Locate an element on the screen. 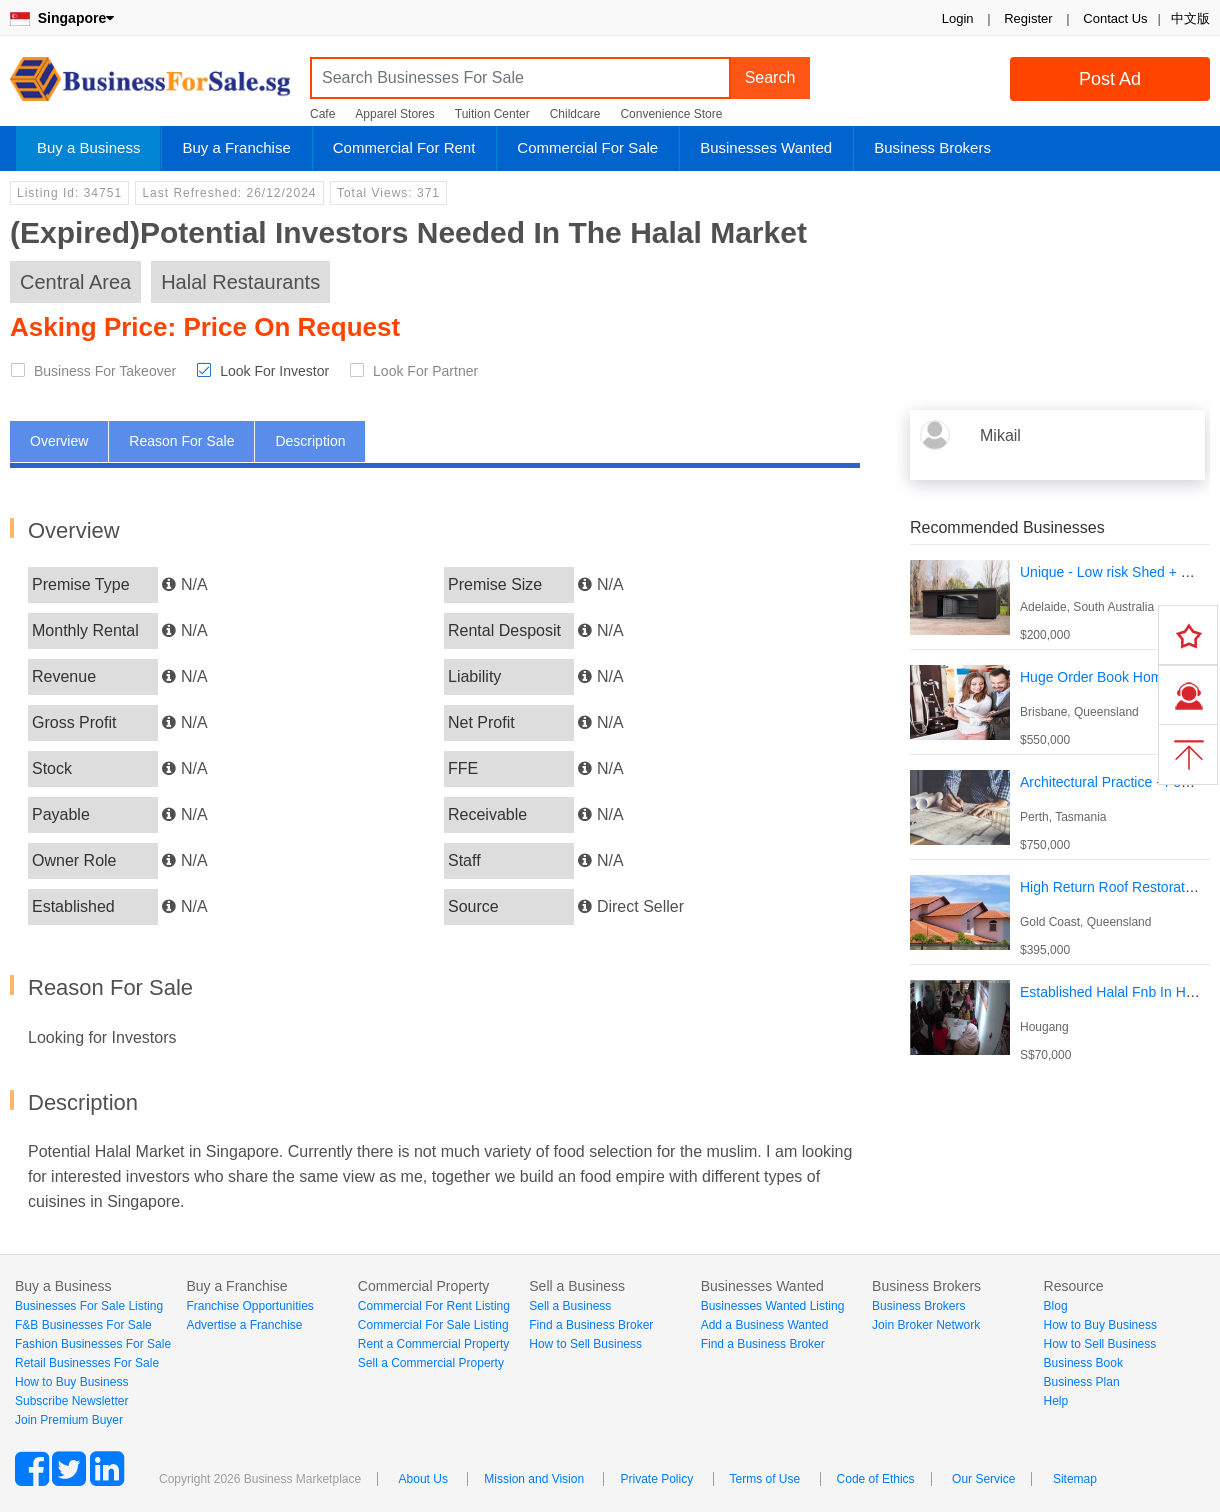  Tuition Center is located at coordinates (492, 114).